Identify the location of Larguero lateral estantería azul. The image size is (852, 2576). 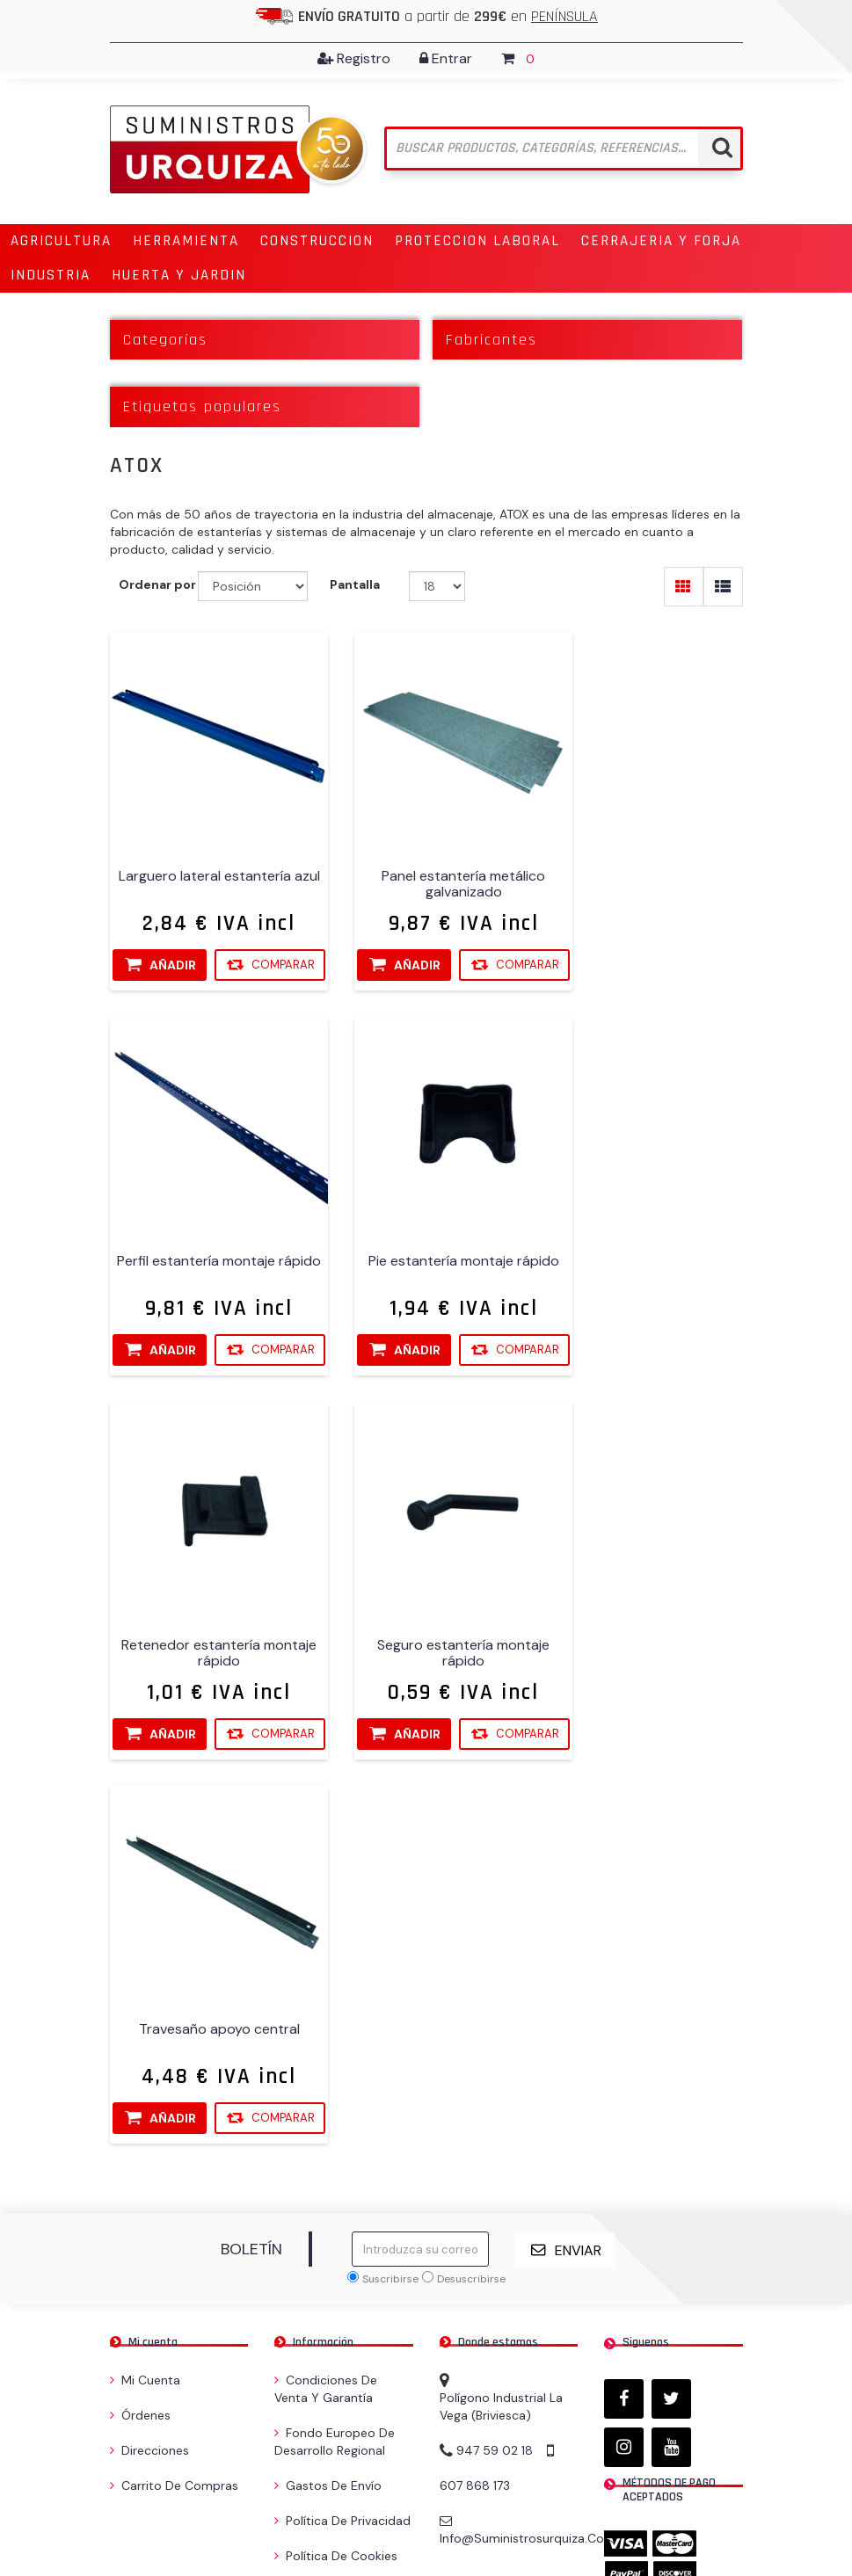
(206, 860).